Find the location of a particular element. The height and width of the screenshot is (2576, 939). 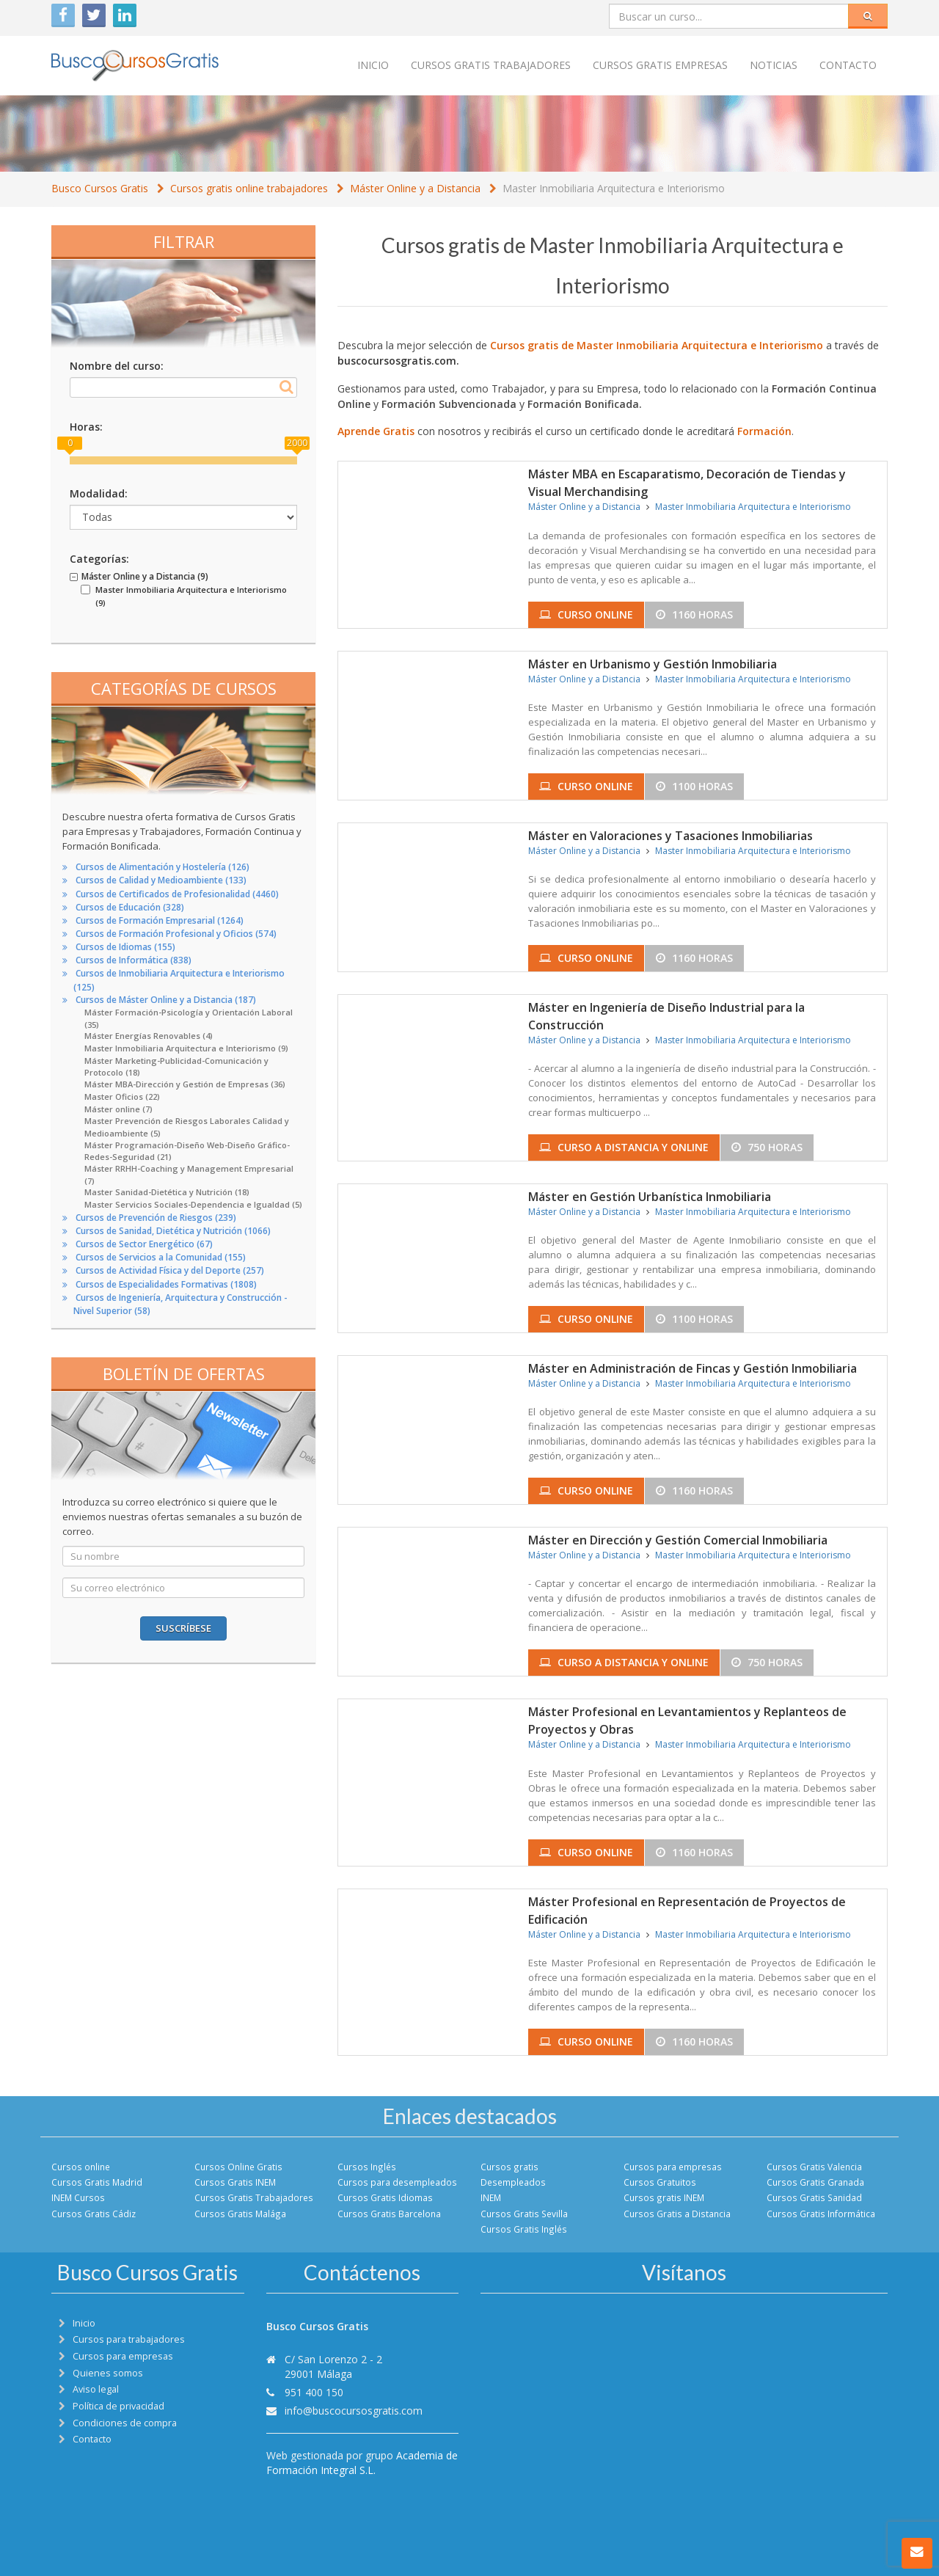

Cursos Gratis Cádiz is located at coordinates (93, 2213).